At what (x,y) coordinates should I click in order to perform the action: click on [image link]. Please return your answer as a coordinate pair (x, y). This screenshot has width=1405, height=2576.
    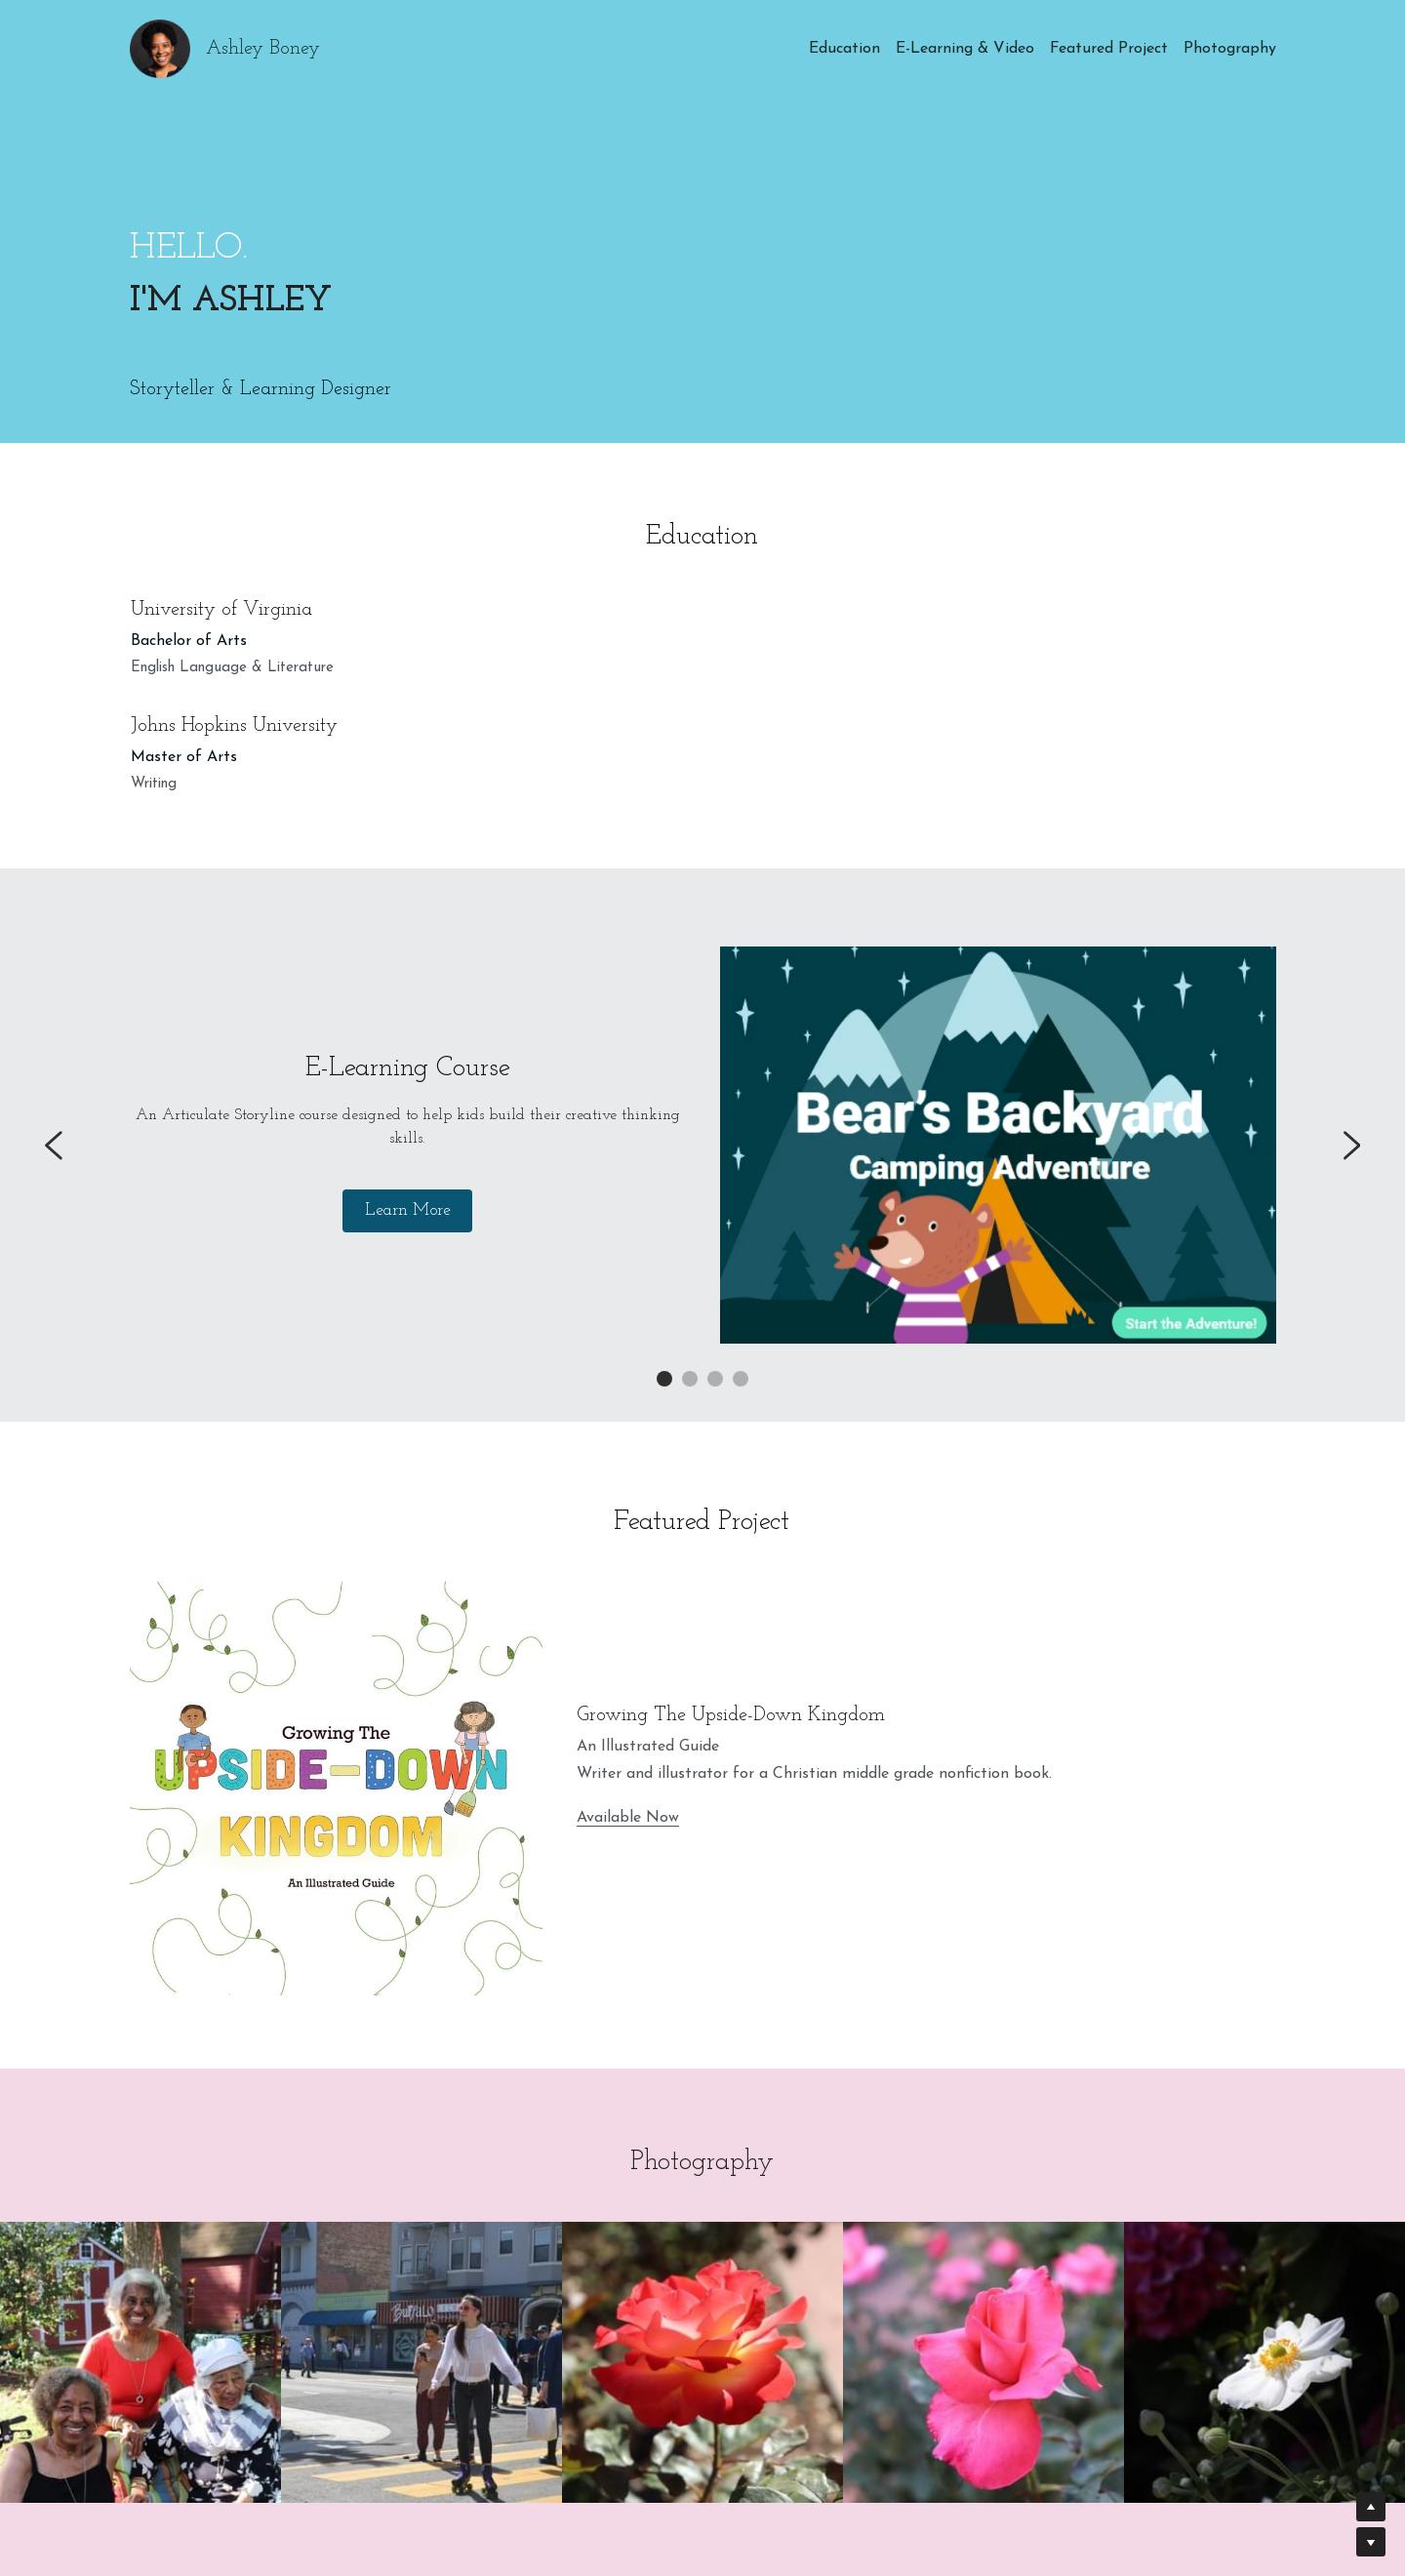
    Looking at the image, I should click on (998, 1145).